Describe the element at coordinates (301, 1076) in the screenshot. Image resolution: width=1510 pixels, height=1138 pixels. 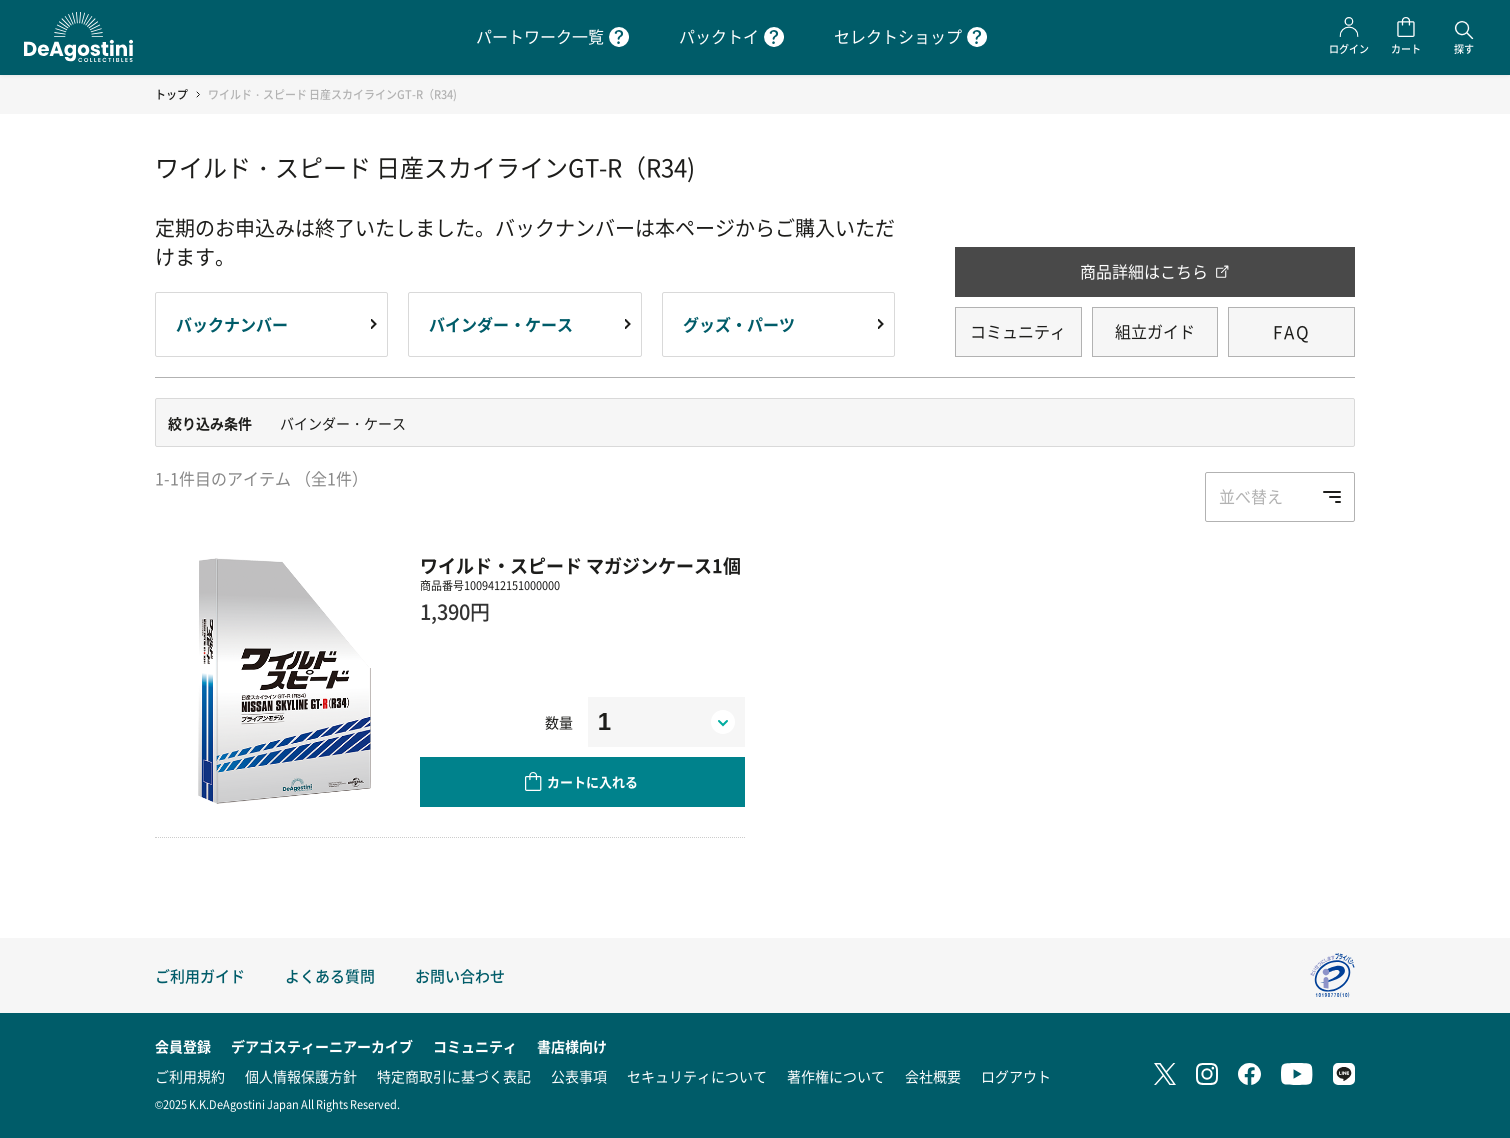
I see `個人情報保護方針` at that location.